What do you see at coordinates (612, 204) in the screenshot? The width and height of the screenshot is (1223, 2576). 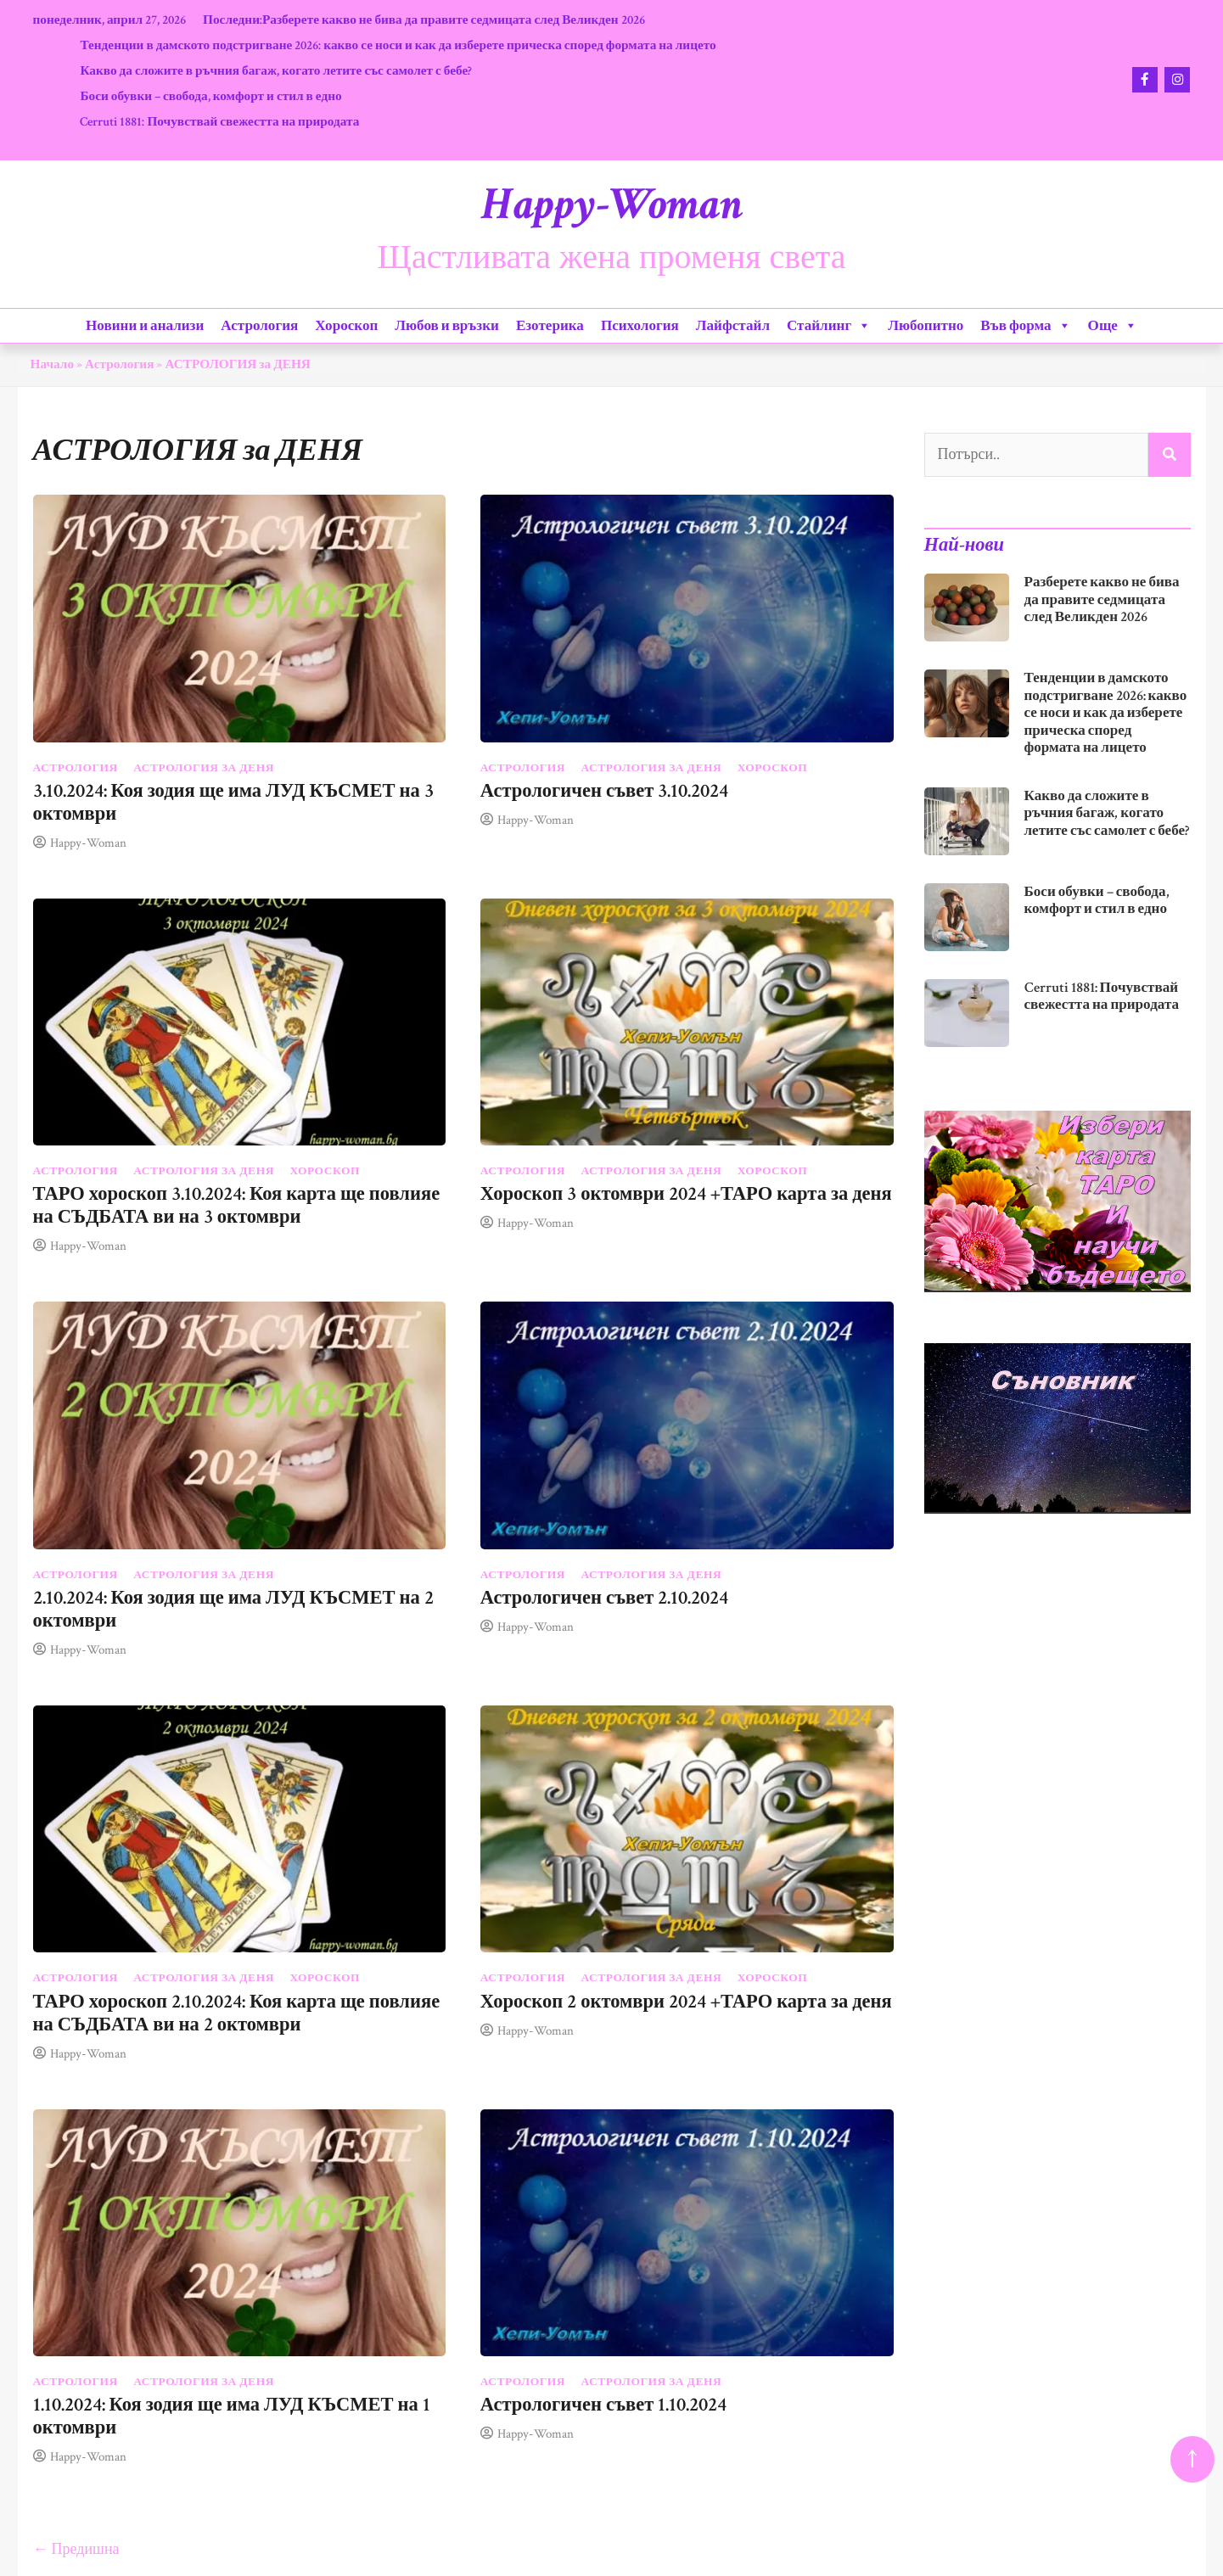 I see `Happy-Woman` at bounding box center [612, 204].